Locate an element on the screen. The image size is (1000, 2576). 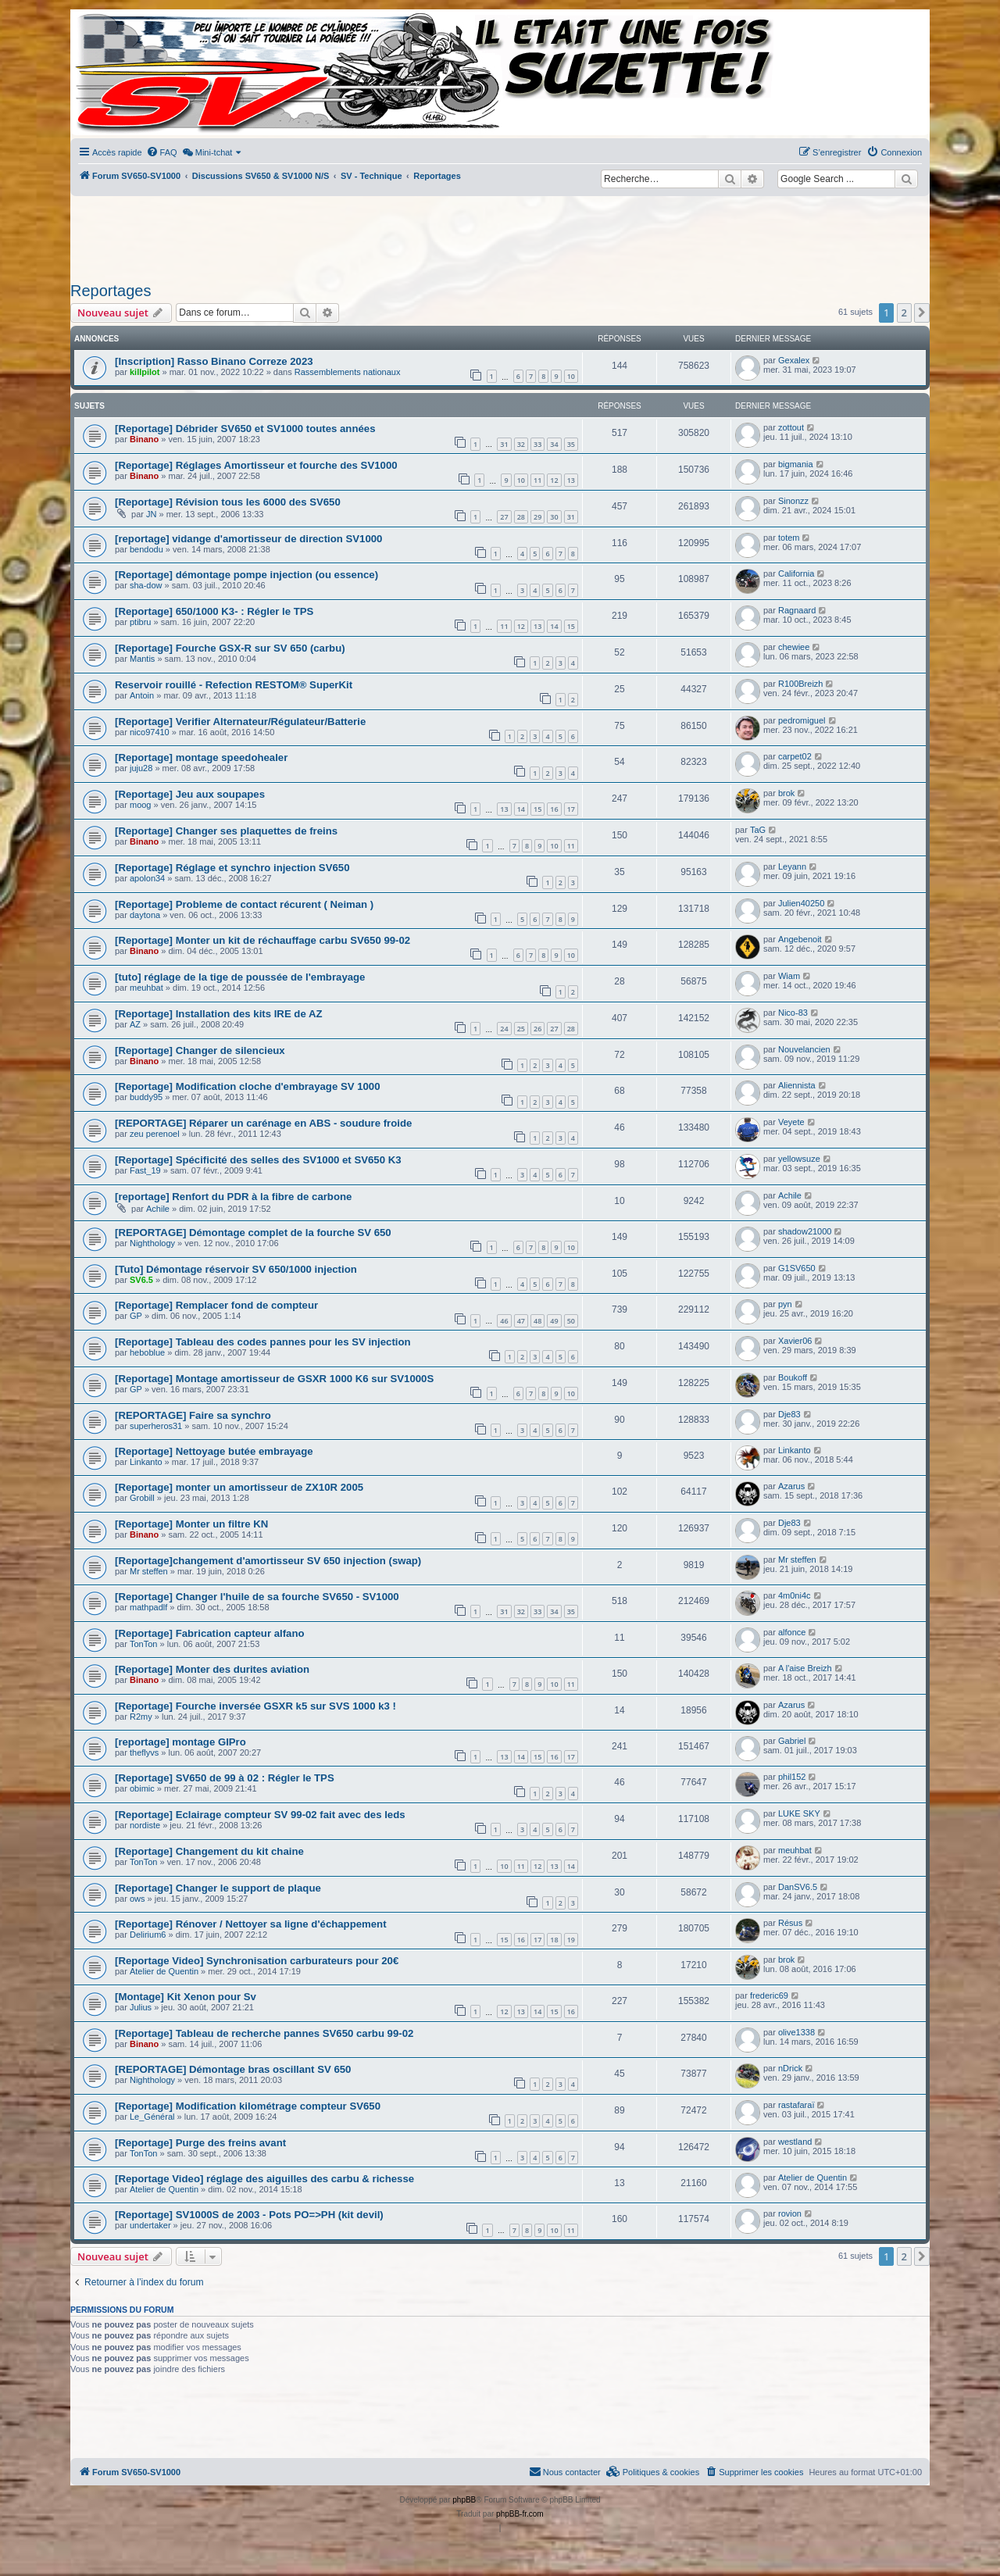
daytona is located at coordinates (145, 915).